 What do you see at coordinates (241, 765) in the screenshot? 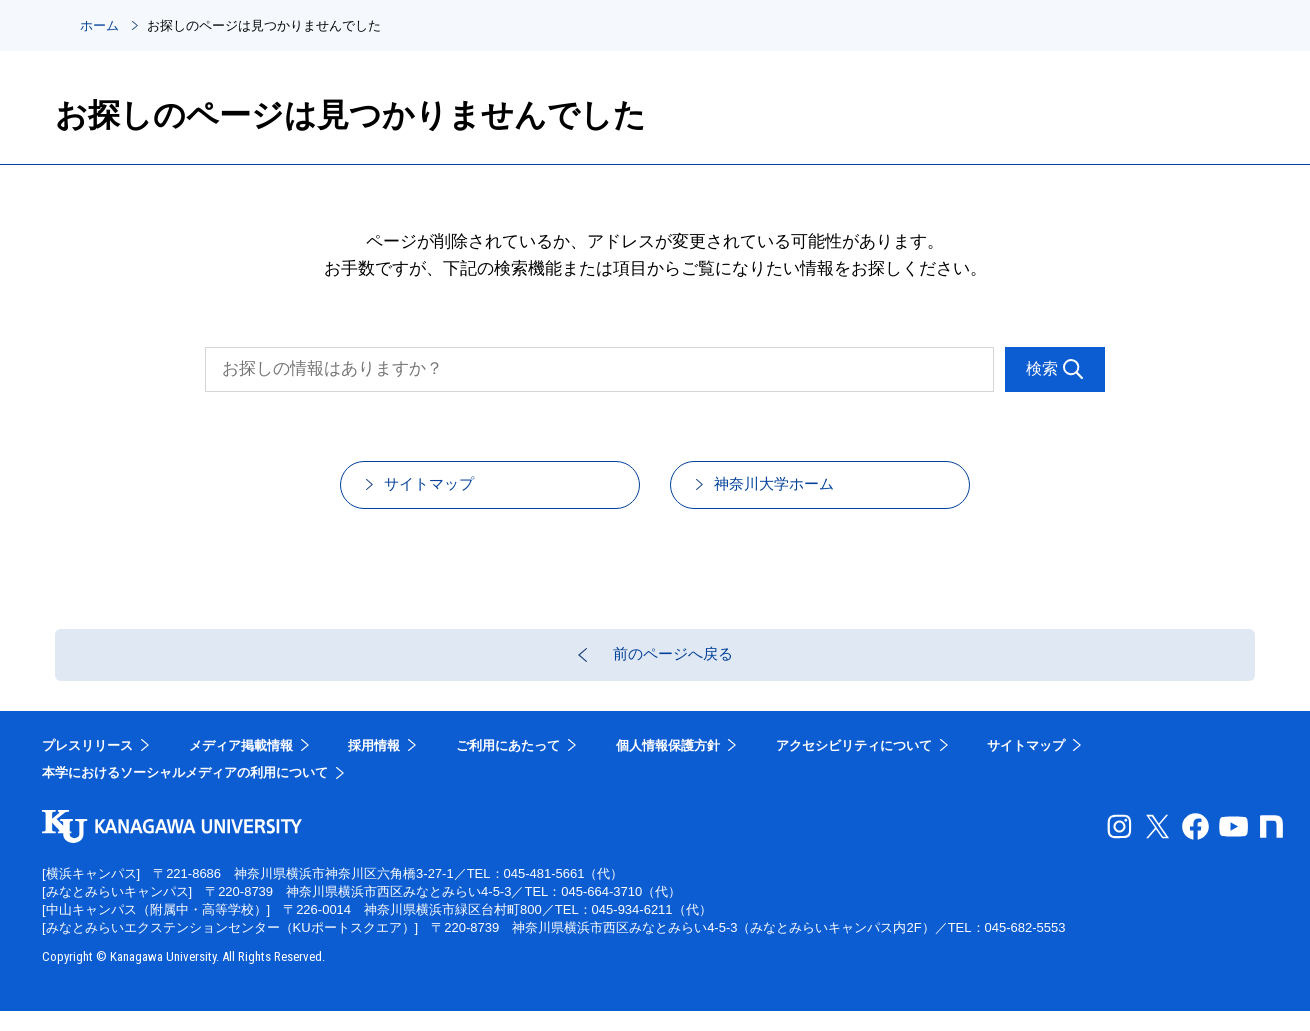
I see `メディア掲載情報` at bounding box center [241, 765].